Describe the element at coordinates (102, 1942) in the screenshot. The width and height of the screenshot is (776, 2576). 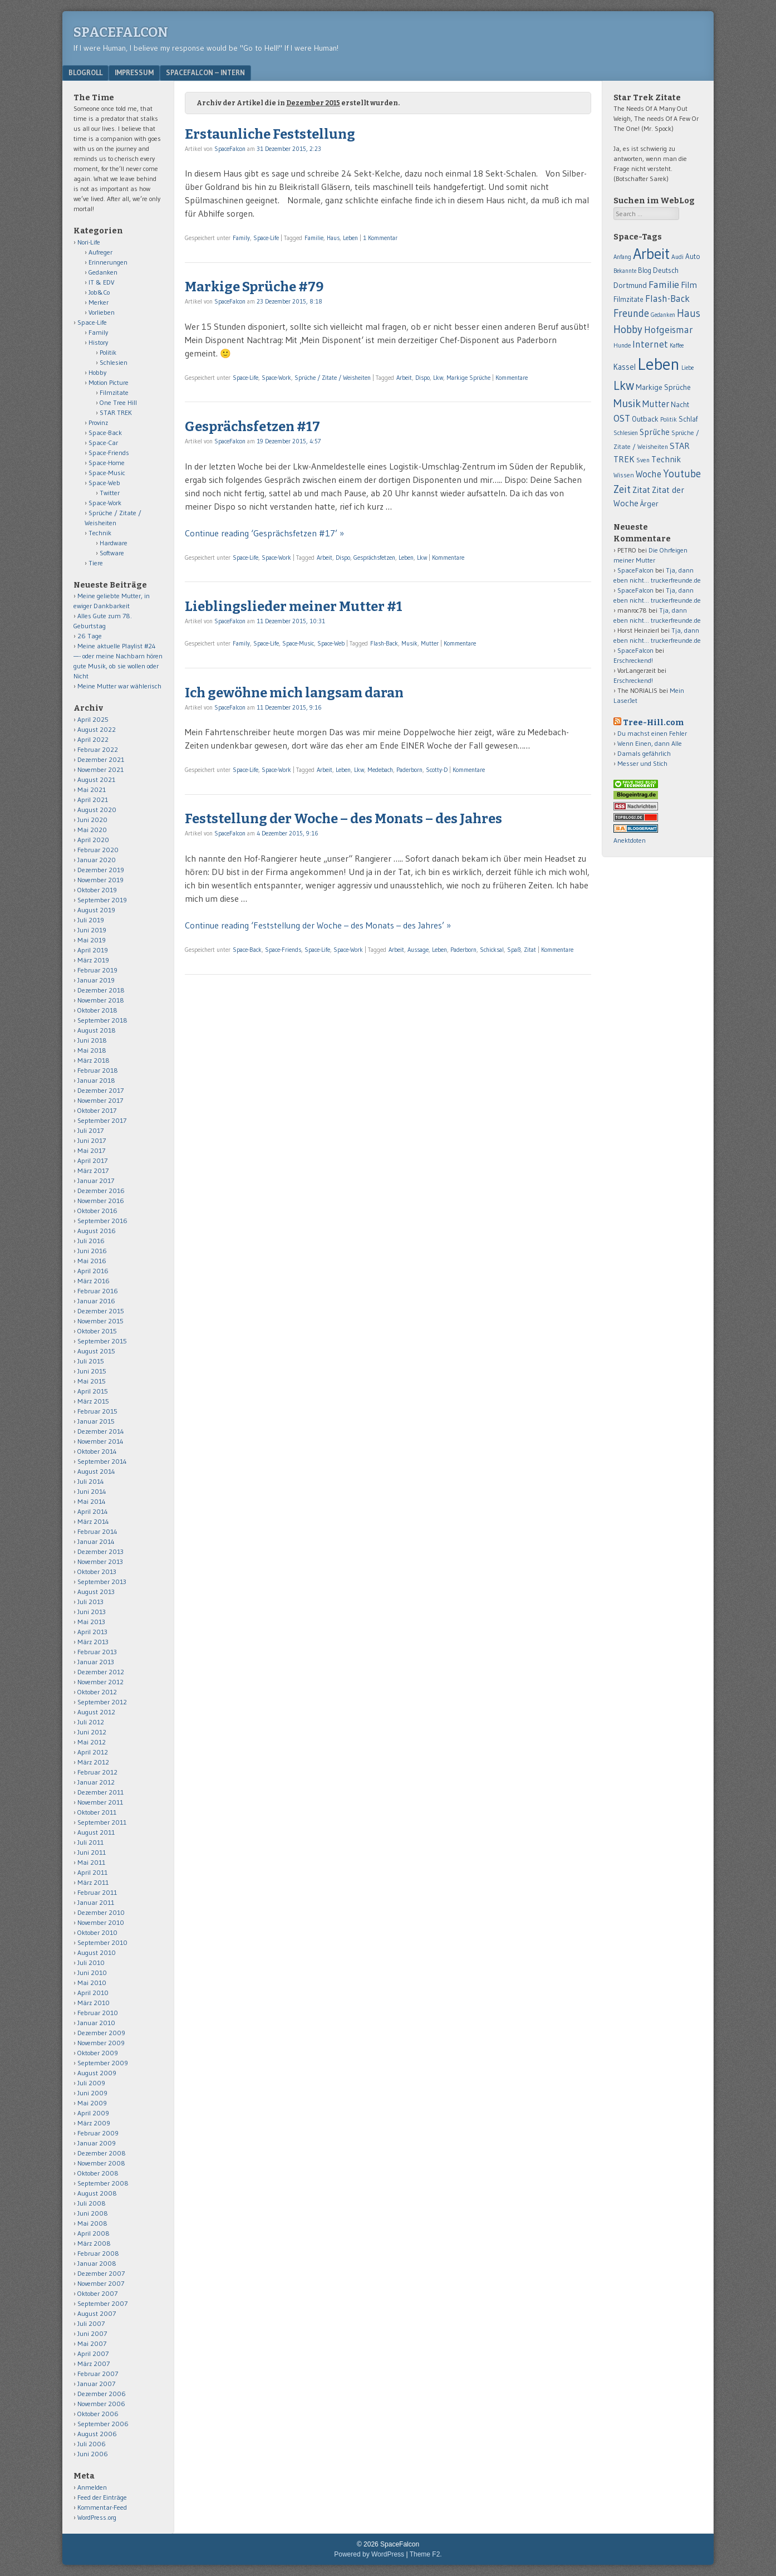
I see `September 2010` at that location.